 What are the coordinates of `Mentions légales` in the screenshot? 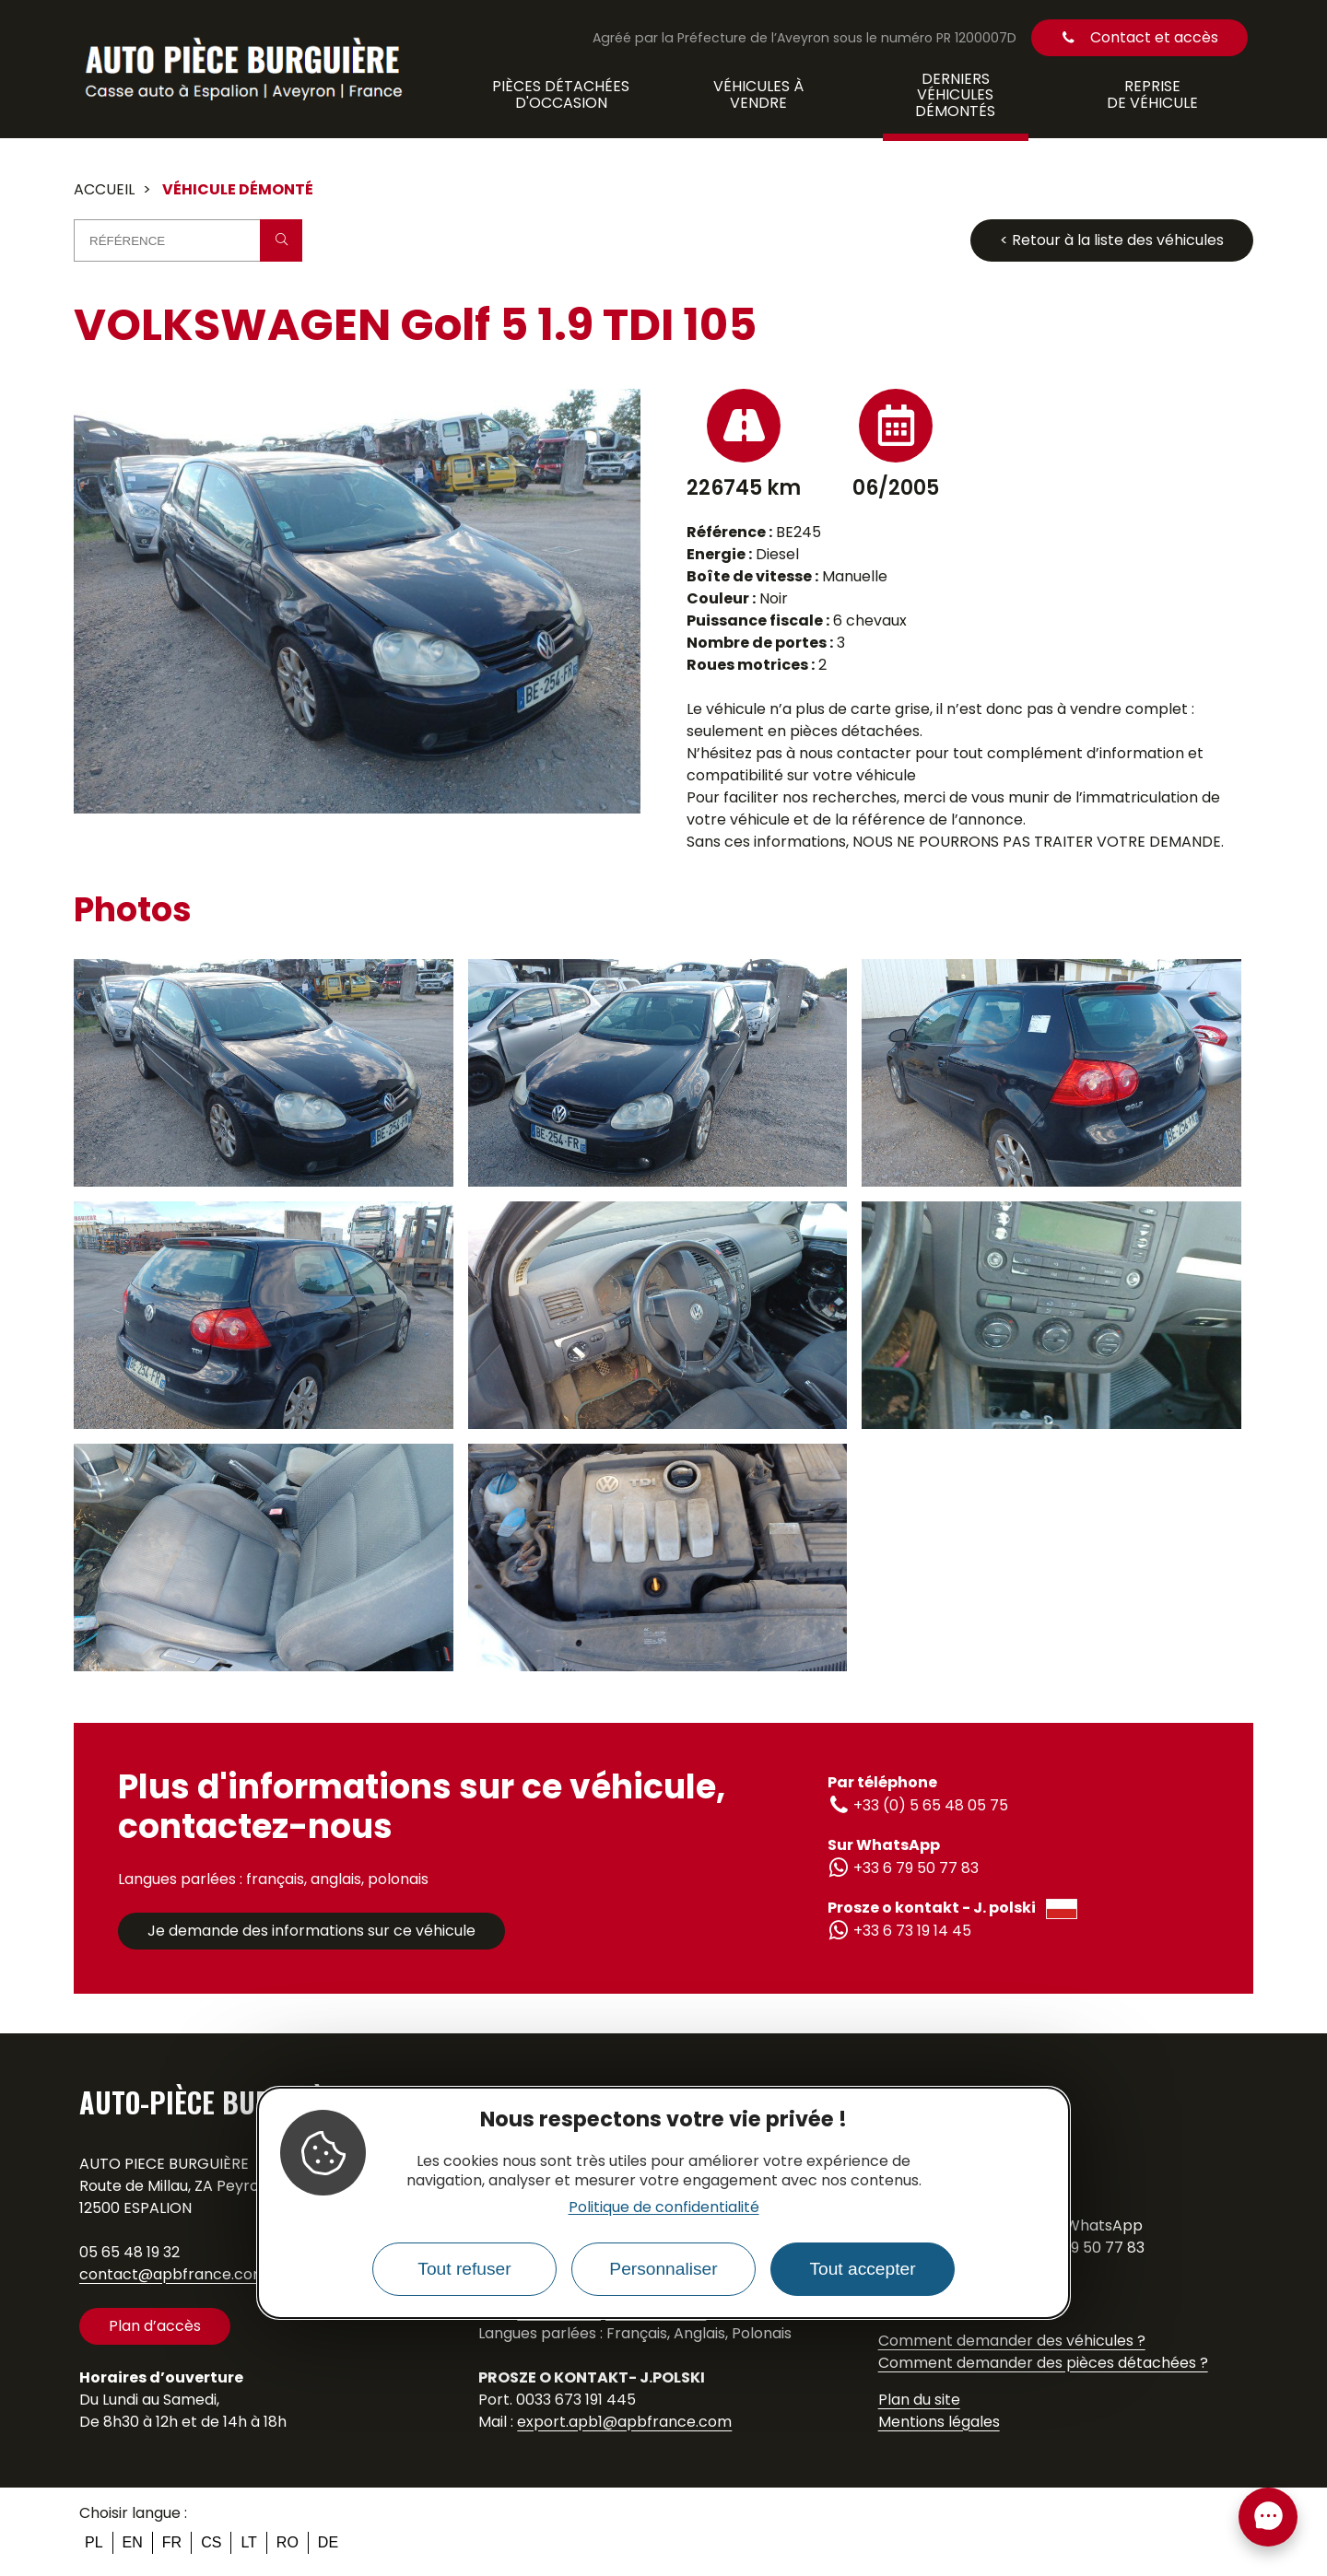 It's located at (939, 2421).